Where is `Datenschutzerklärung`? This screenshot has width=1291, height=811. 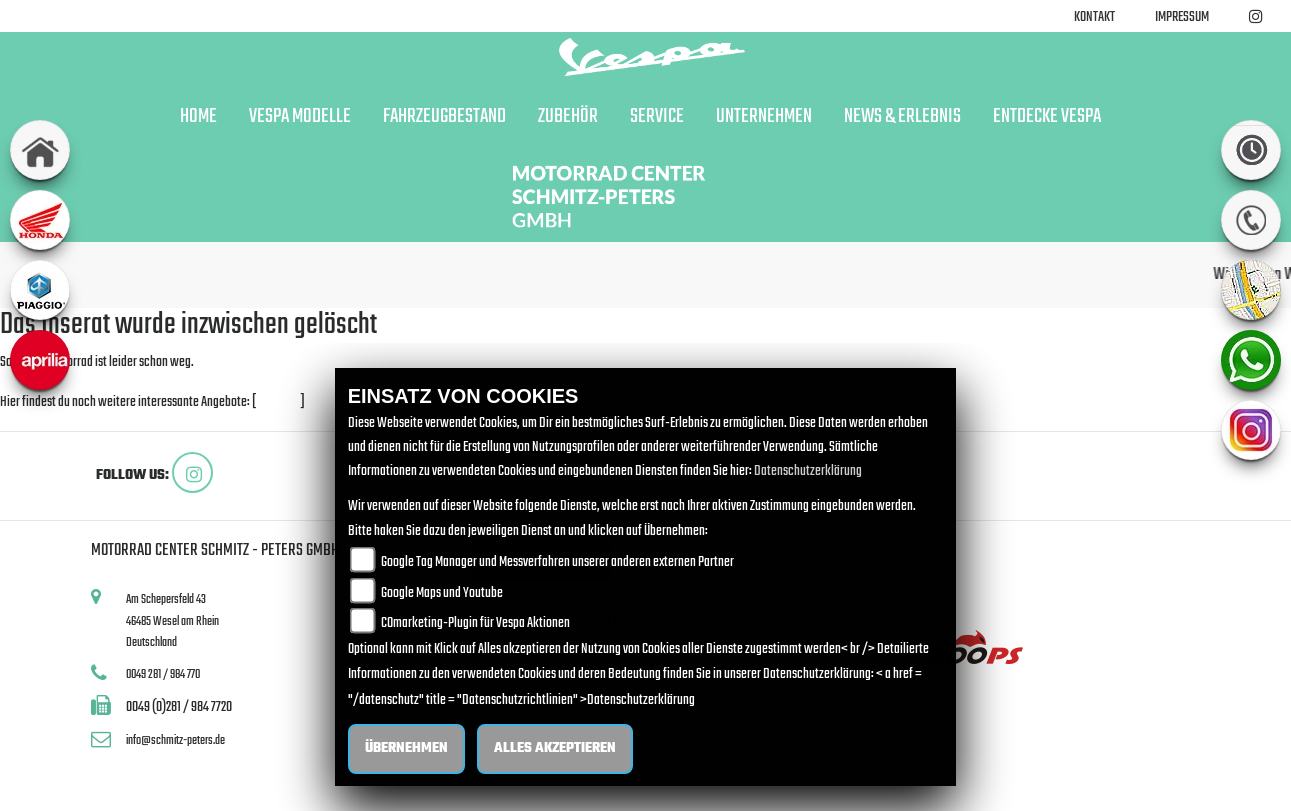 Datenschutzerklärung is located at coordinates (808, 471).